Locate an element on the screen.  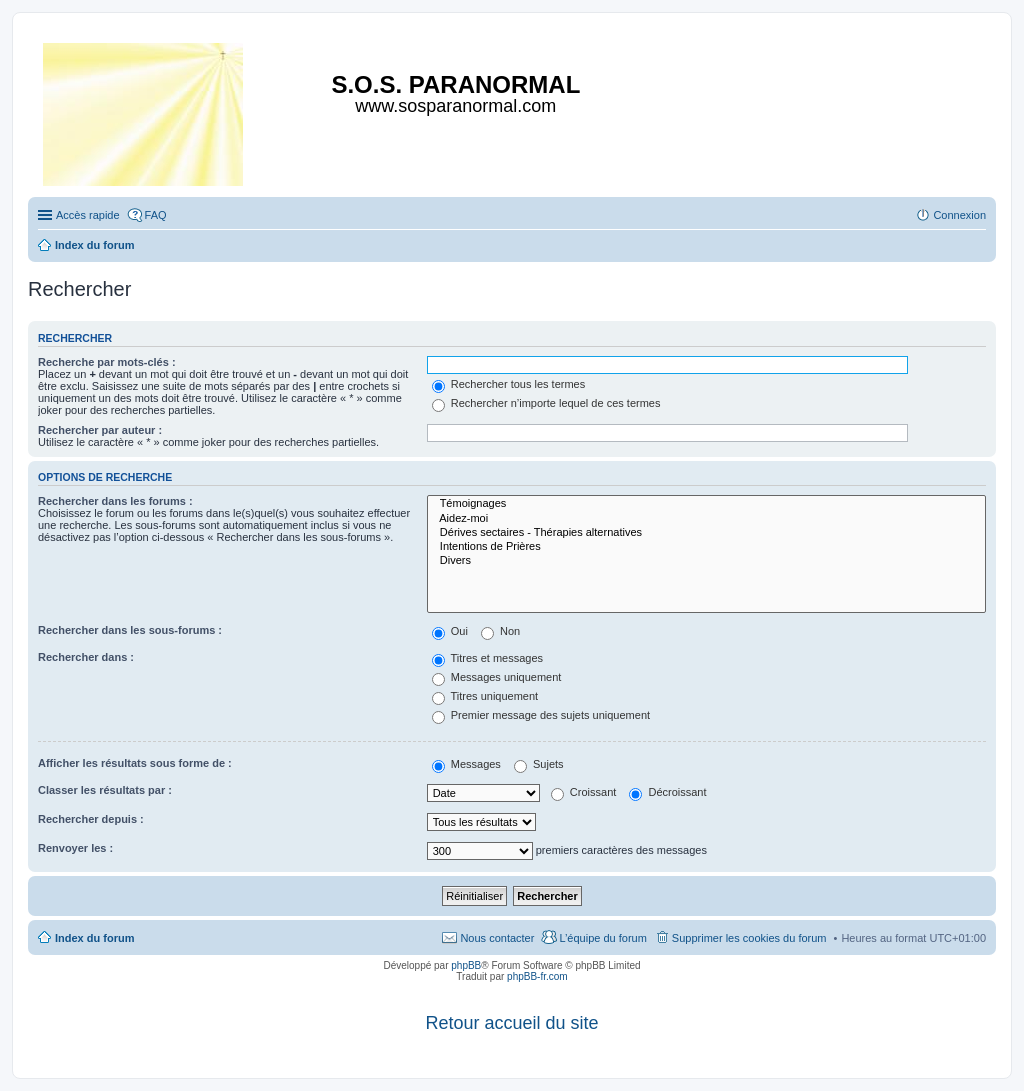
Rechercher dans les sous-forums : is located at coordinates (130, 630).